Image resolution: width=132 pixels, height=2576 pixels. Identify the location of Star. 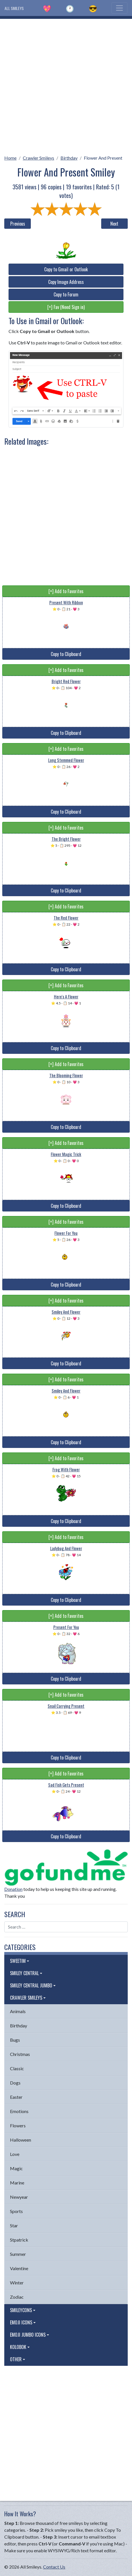
(14, 2225).